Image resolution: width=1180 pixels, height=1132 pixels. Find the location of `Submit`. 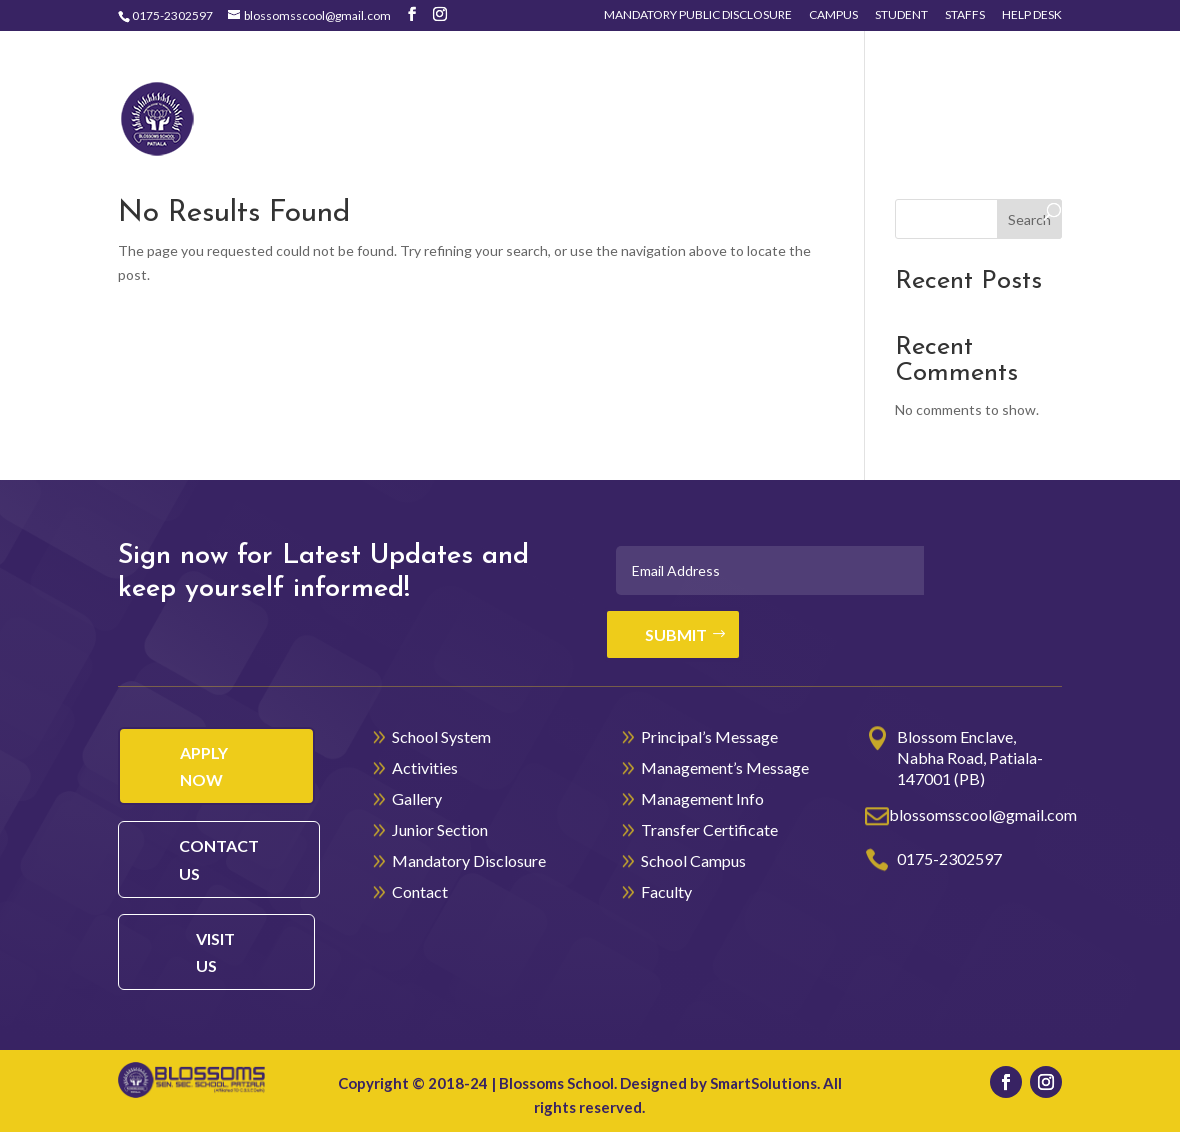

Submit is located at coordinates (676, 634).